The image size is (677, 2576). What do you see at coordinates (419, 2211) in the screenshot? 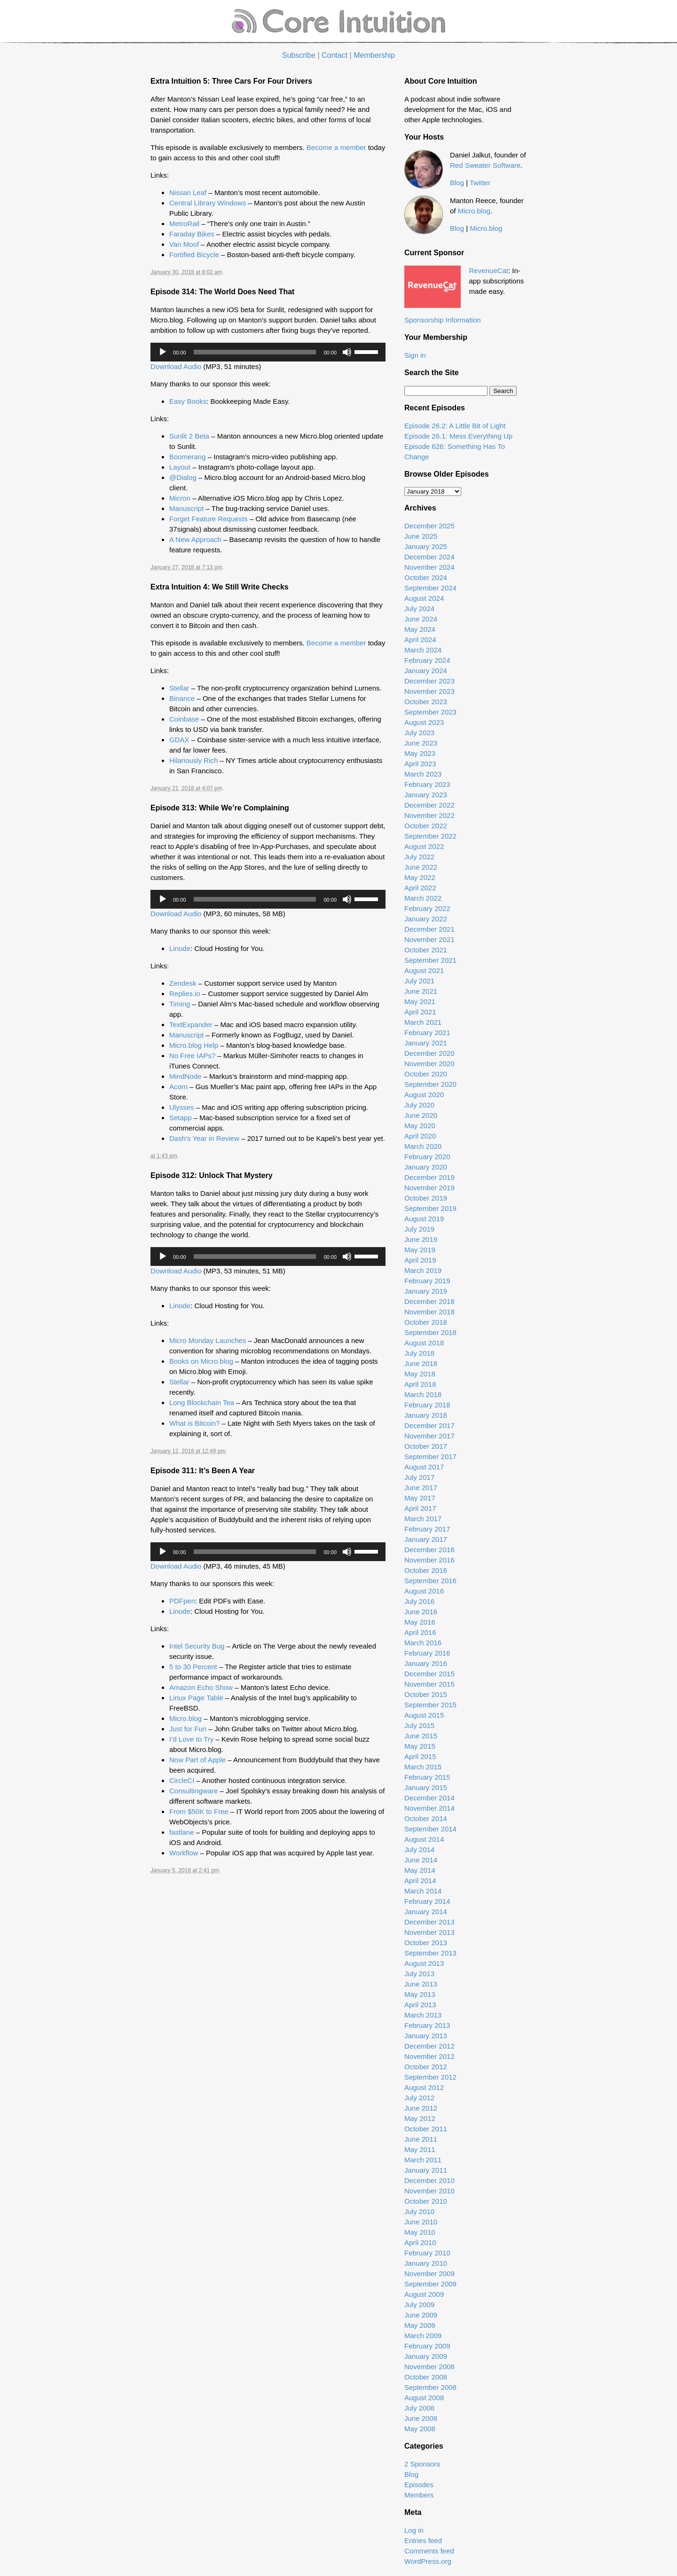
I see `July 2010` at bounding box center [419, 2211].